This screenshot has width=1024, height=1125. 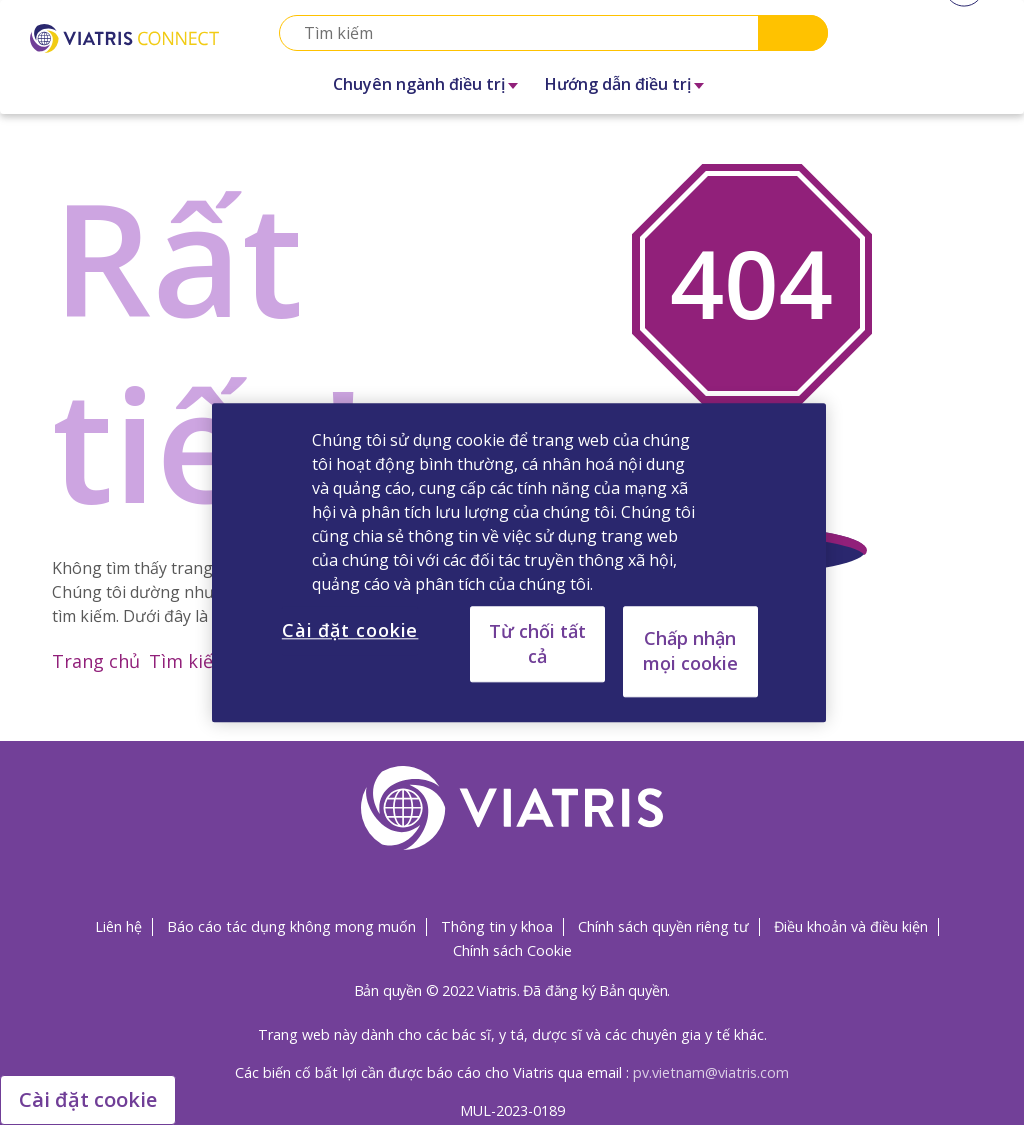 What do you see at coordinates (96, 661) in the screenshot?
I see `Trang chủ` at bounding box center [96, 661].